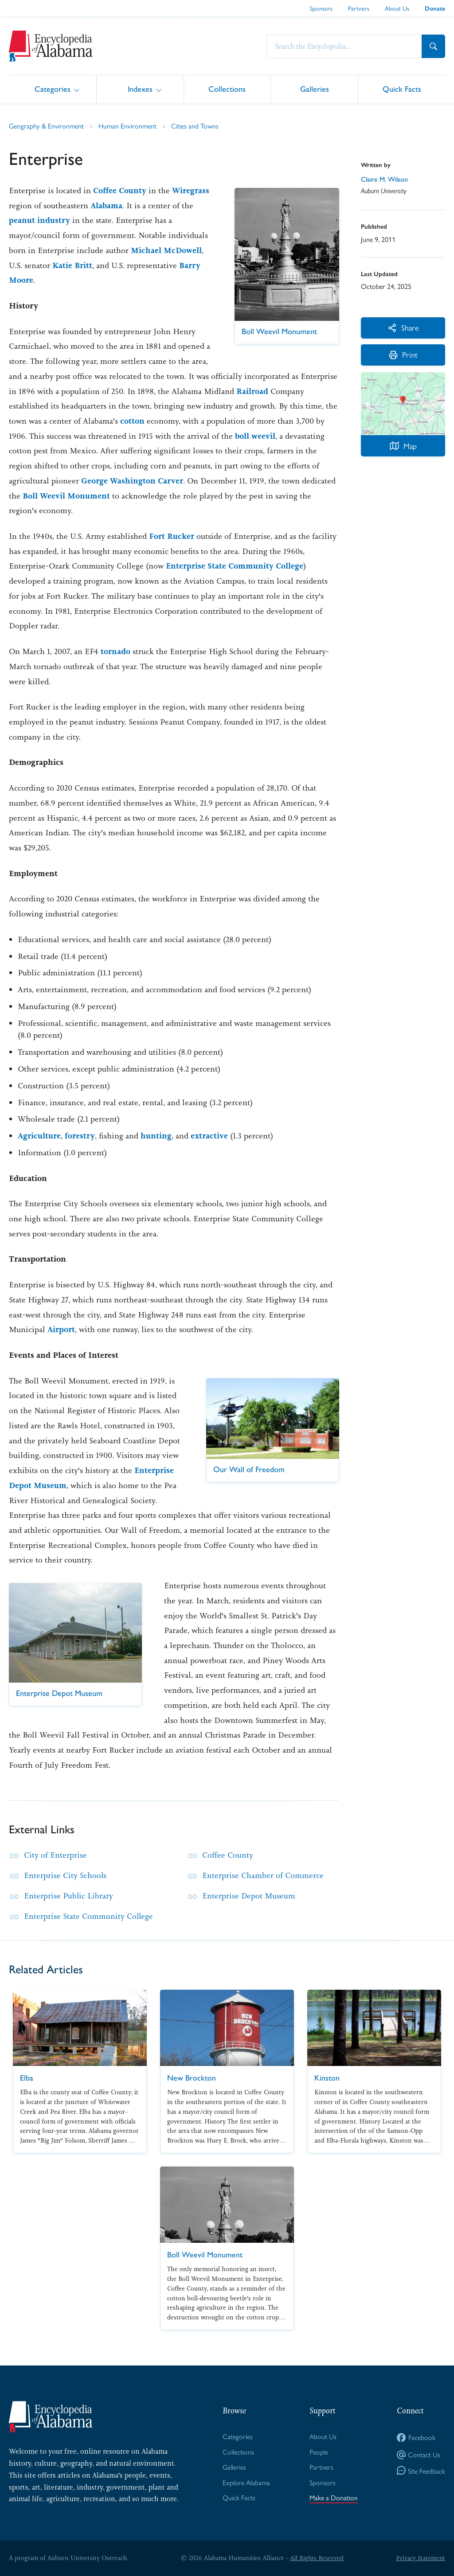 The image size is (454, 2576). I want to click on Enterprise Chamber of Commerce, so click(263, 1875).